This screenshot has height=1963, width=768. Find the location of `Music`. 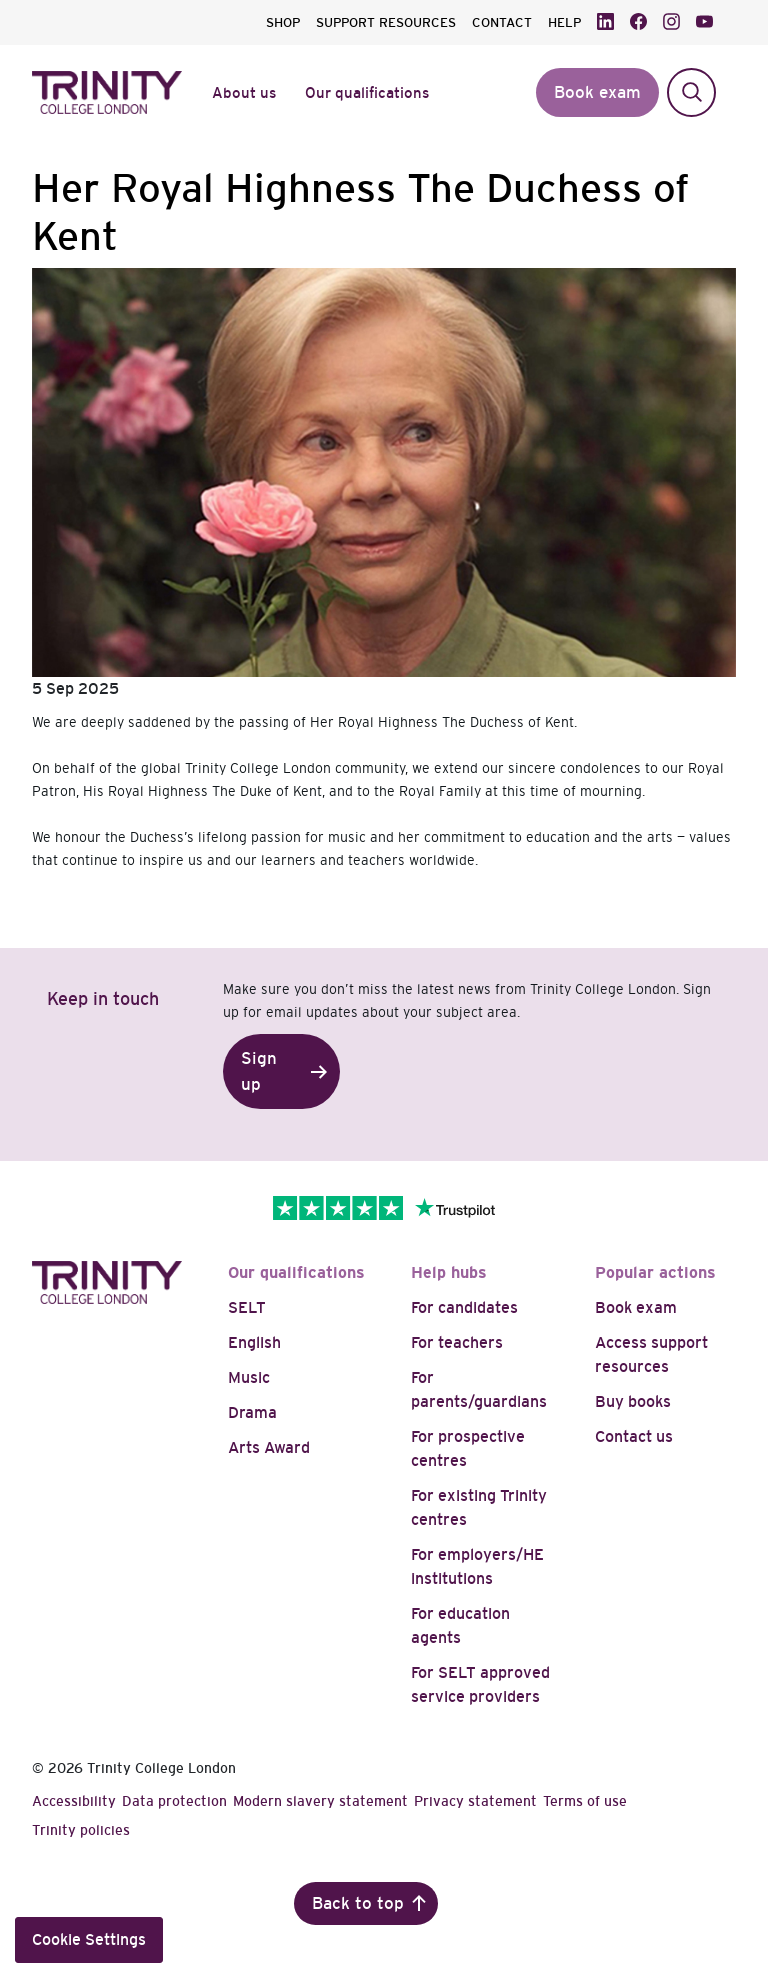

Music is located at coordinates (249, 1377).